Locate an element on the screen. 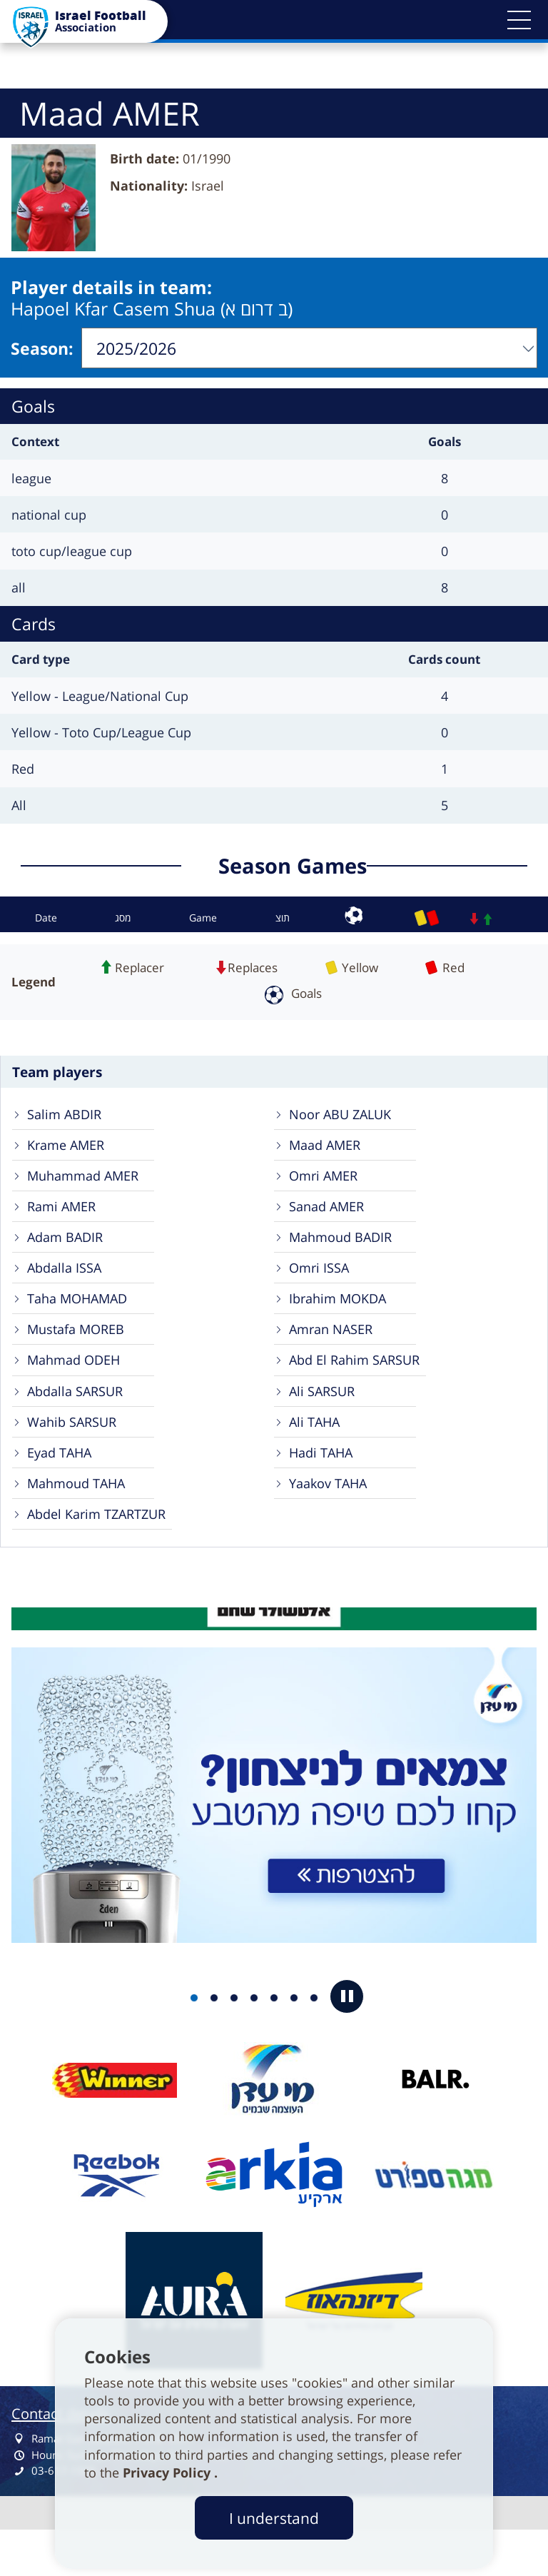  Amran NASER is located at coordinates (334, 1354).